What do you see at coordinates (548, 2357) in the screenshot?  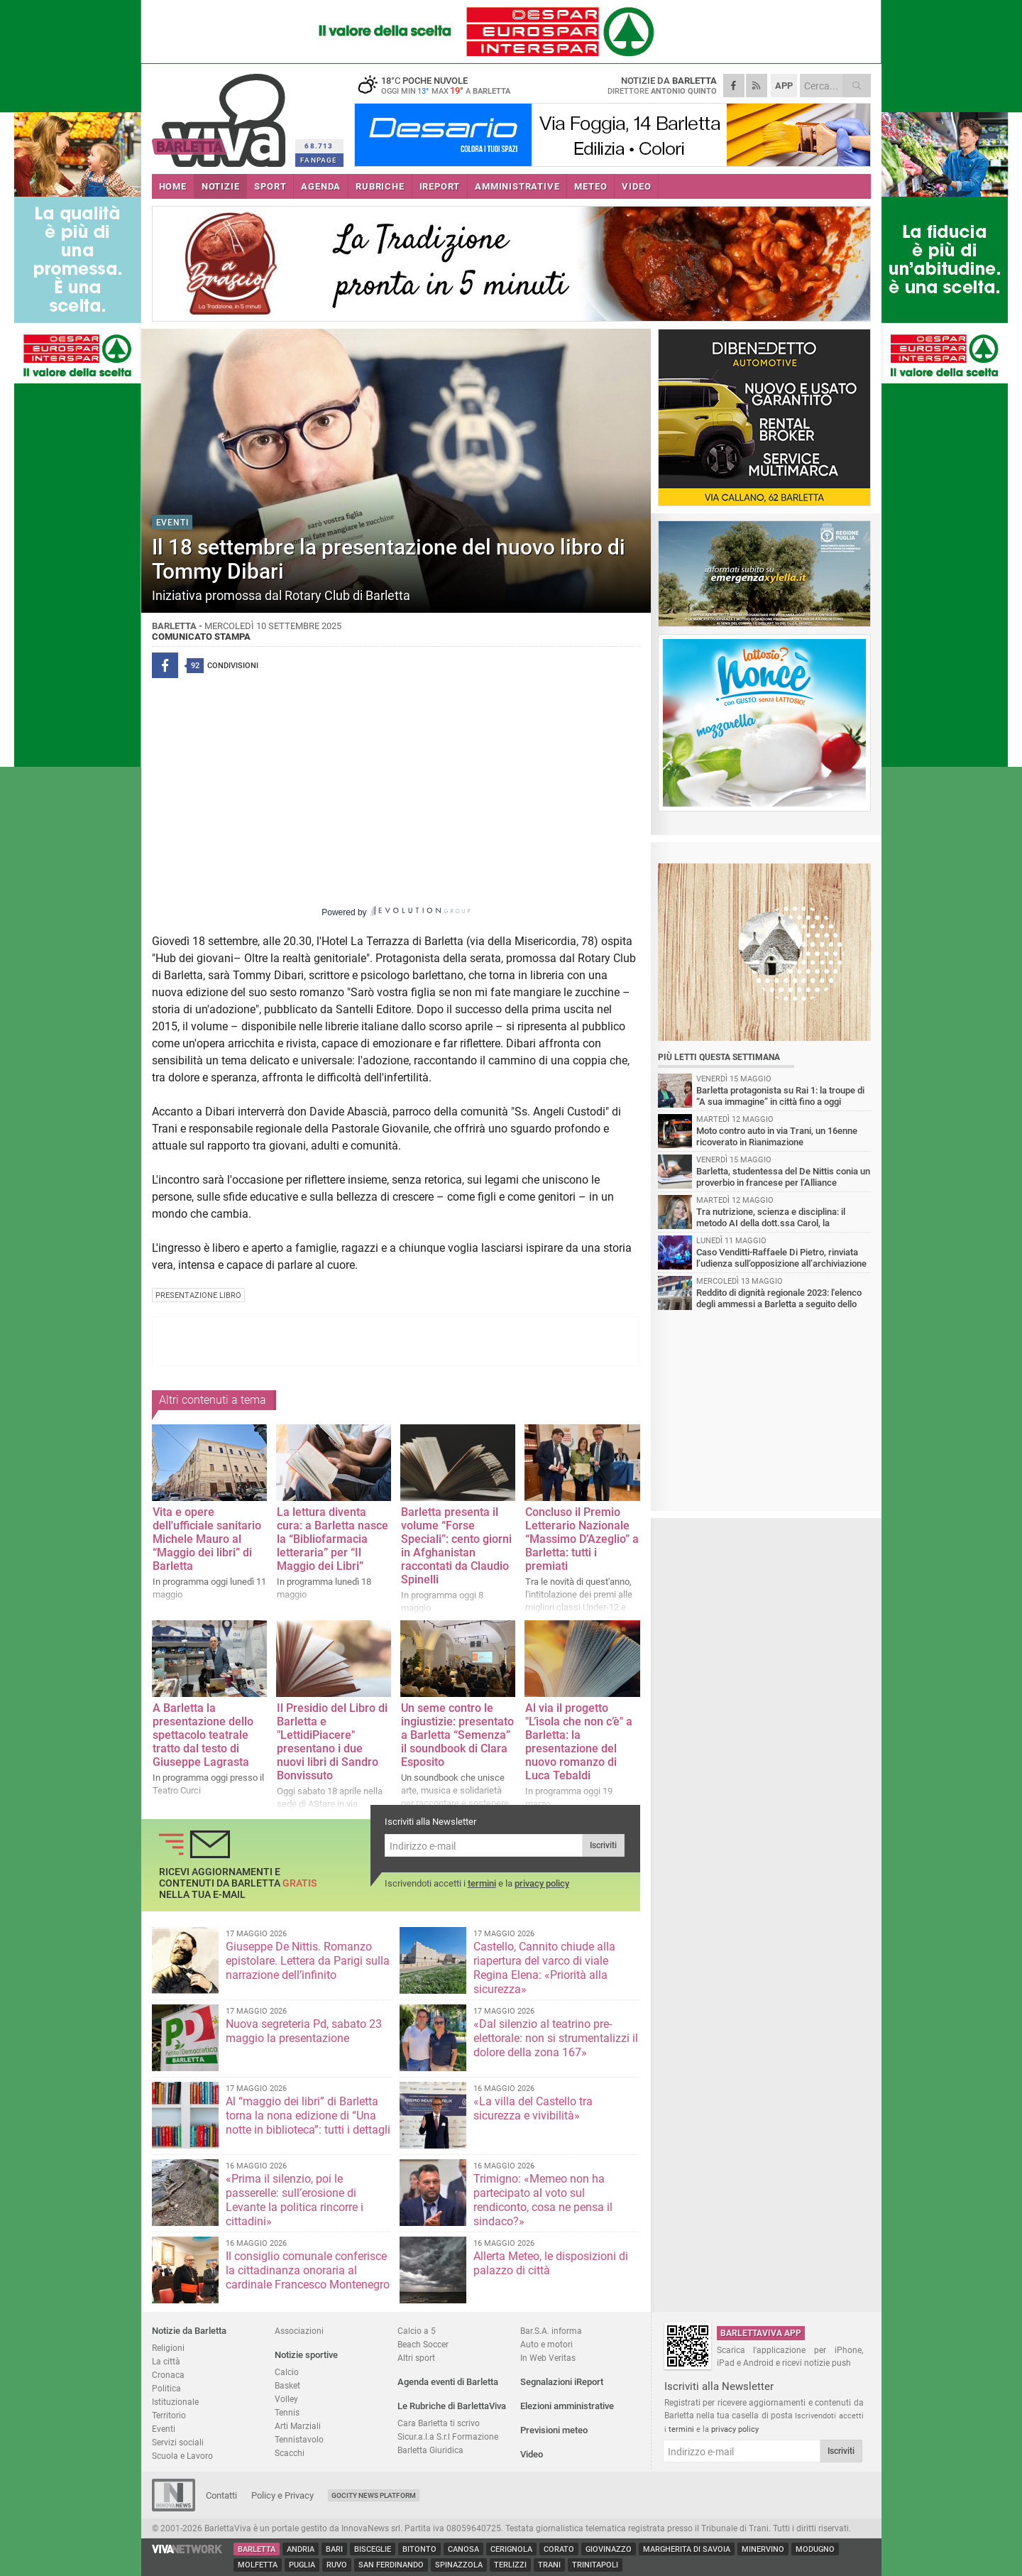 I see `In Web Veritas` at bounding box center [548, 2357].